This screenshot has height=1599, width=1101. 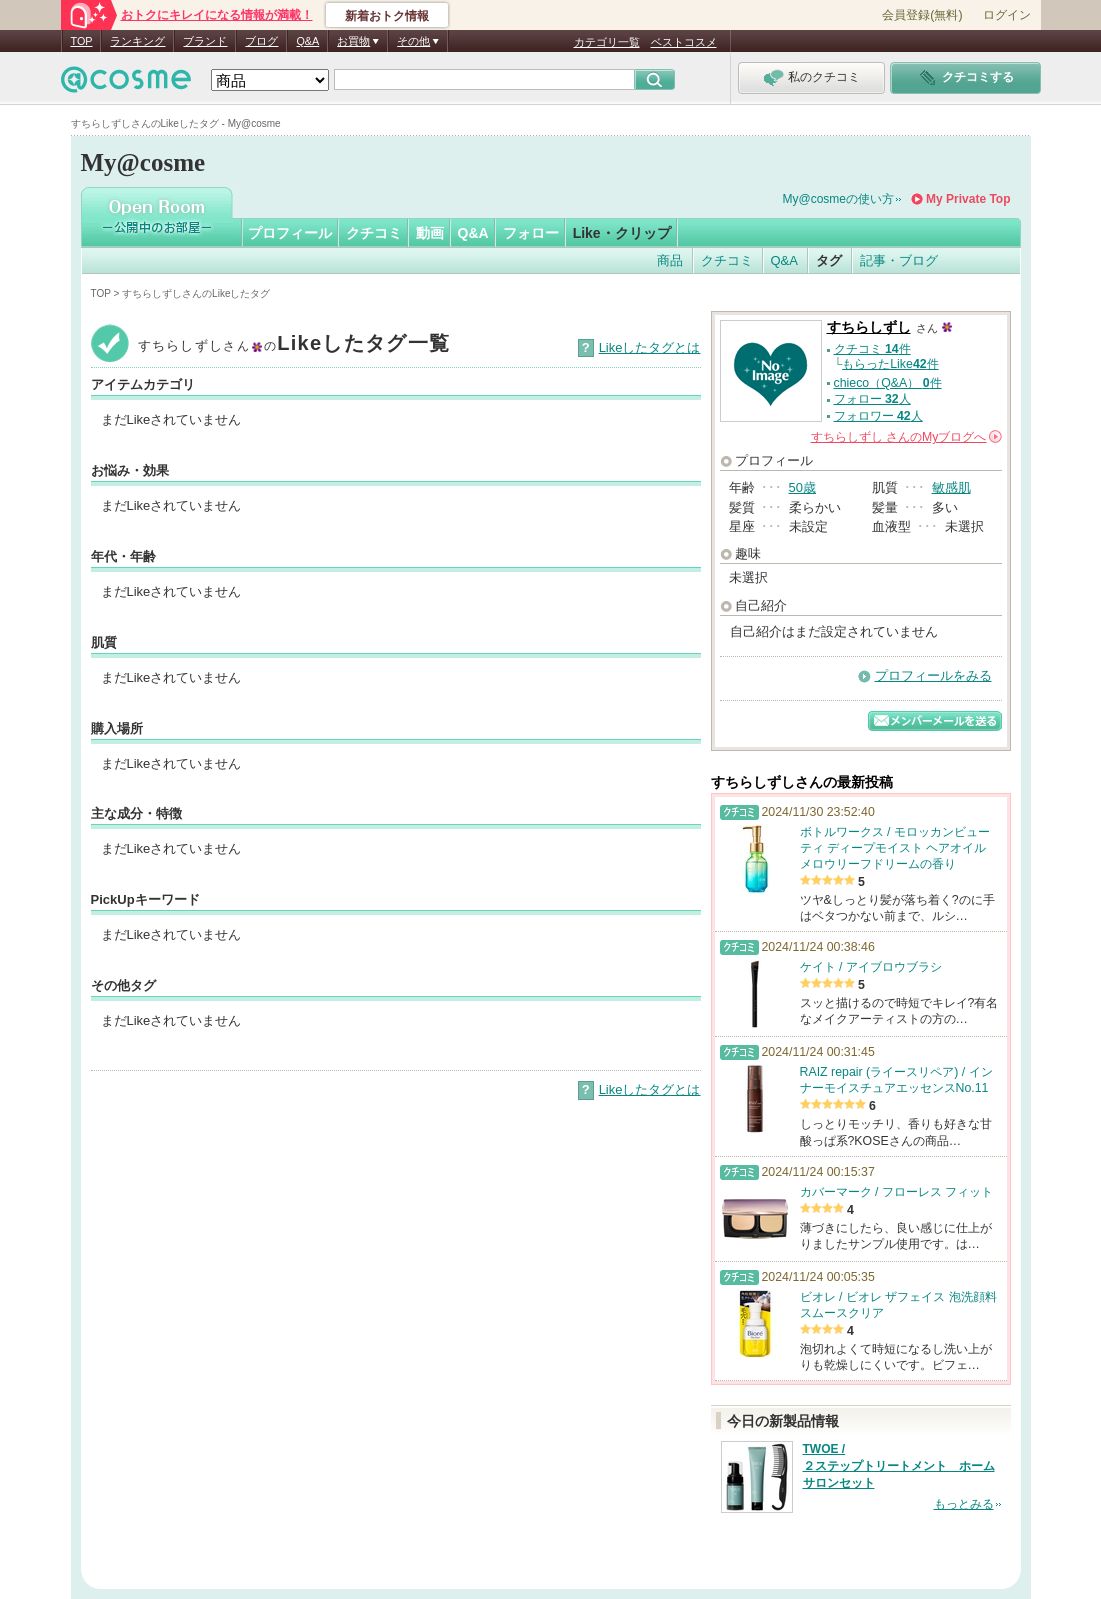 What do you see at coordinates (829, 260) in the screenshot?
I see `タグ` at bounding box center [829, 260].